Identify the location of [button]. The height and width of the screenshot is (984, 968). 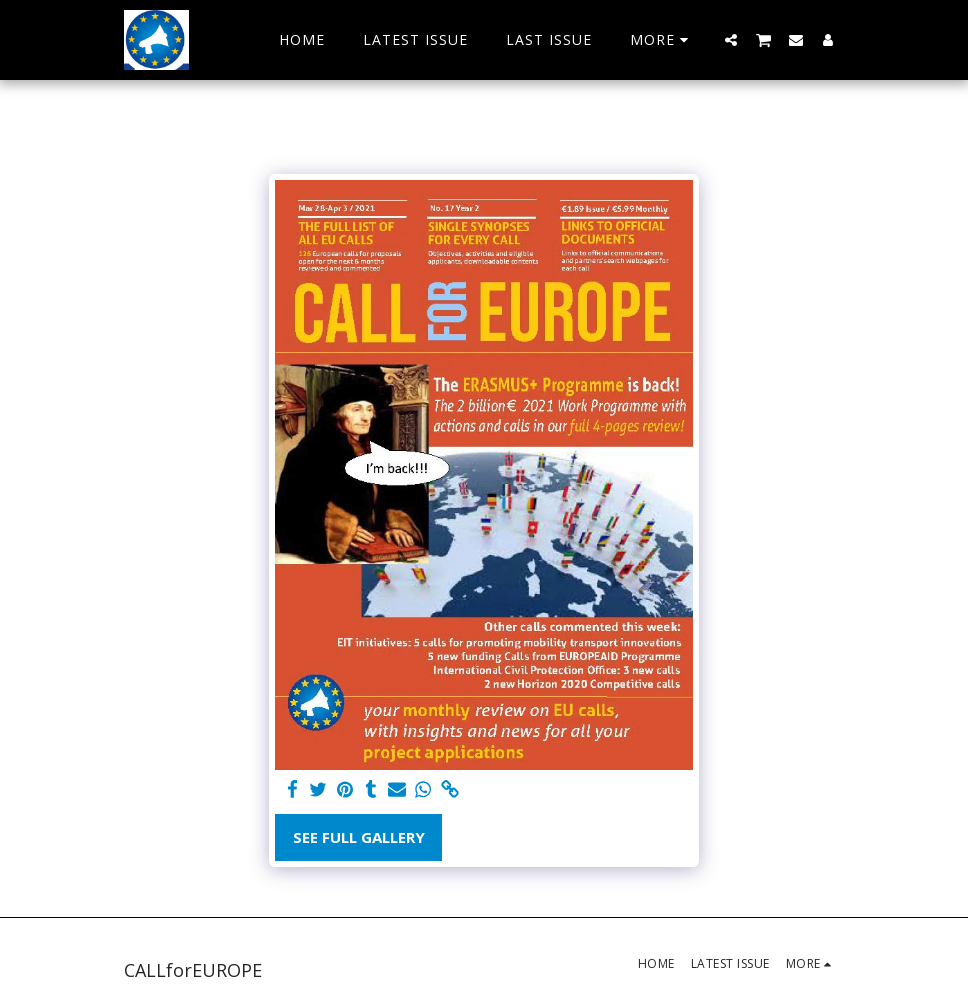
(731, 39).